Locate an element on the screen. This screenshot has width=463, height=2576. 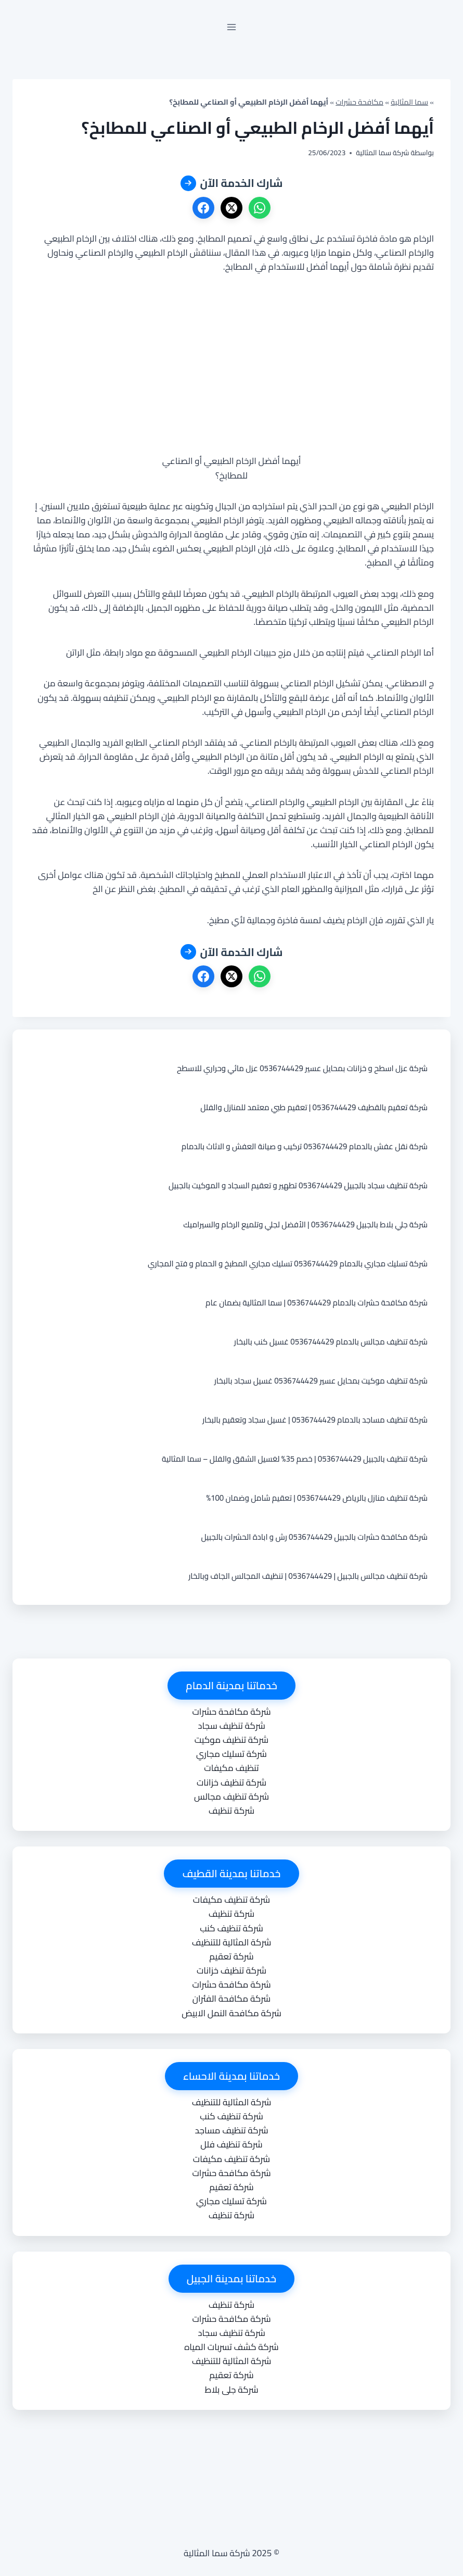
شركة تنظيف موكيت بمحايل عسير 0536744429 غسيل سجاد بالبخار is located at coordinates (321, 1380).